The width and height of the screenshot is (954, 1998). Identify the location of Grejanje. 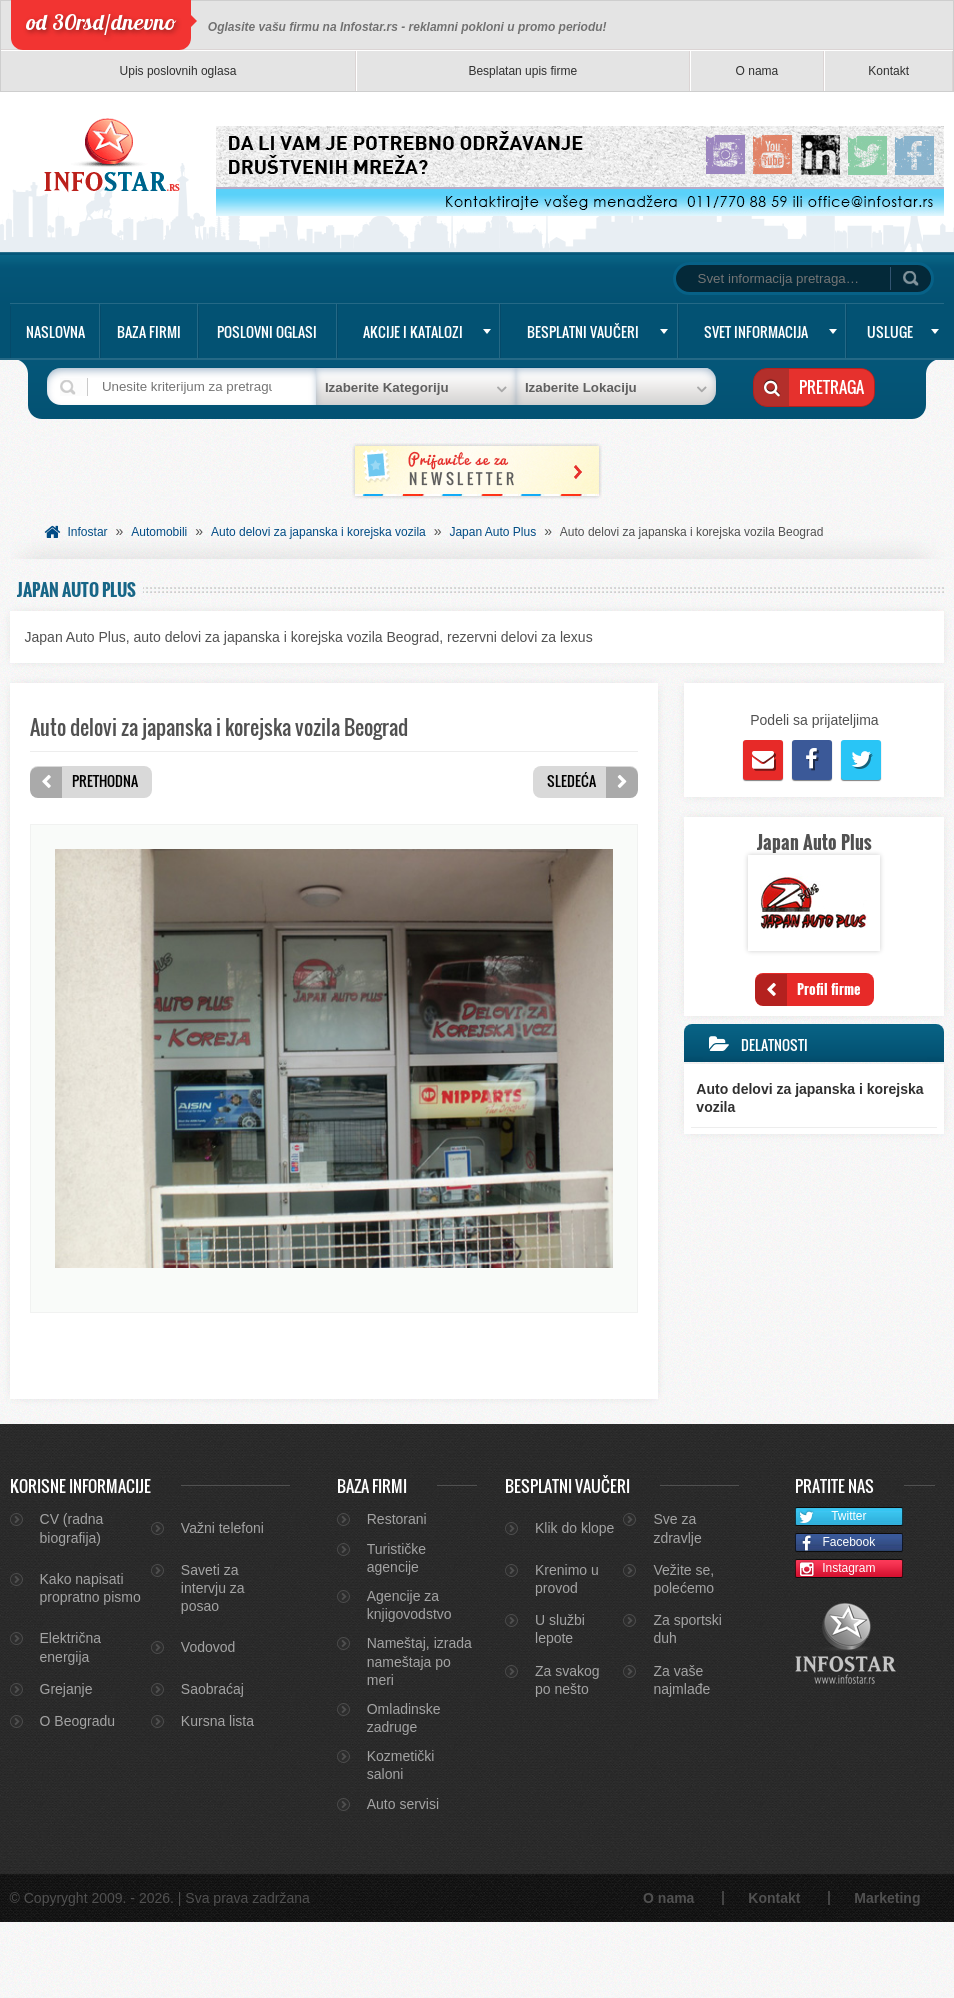
(66, 1765).